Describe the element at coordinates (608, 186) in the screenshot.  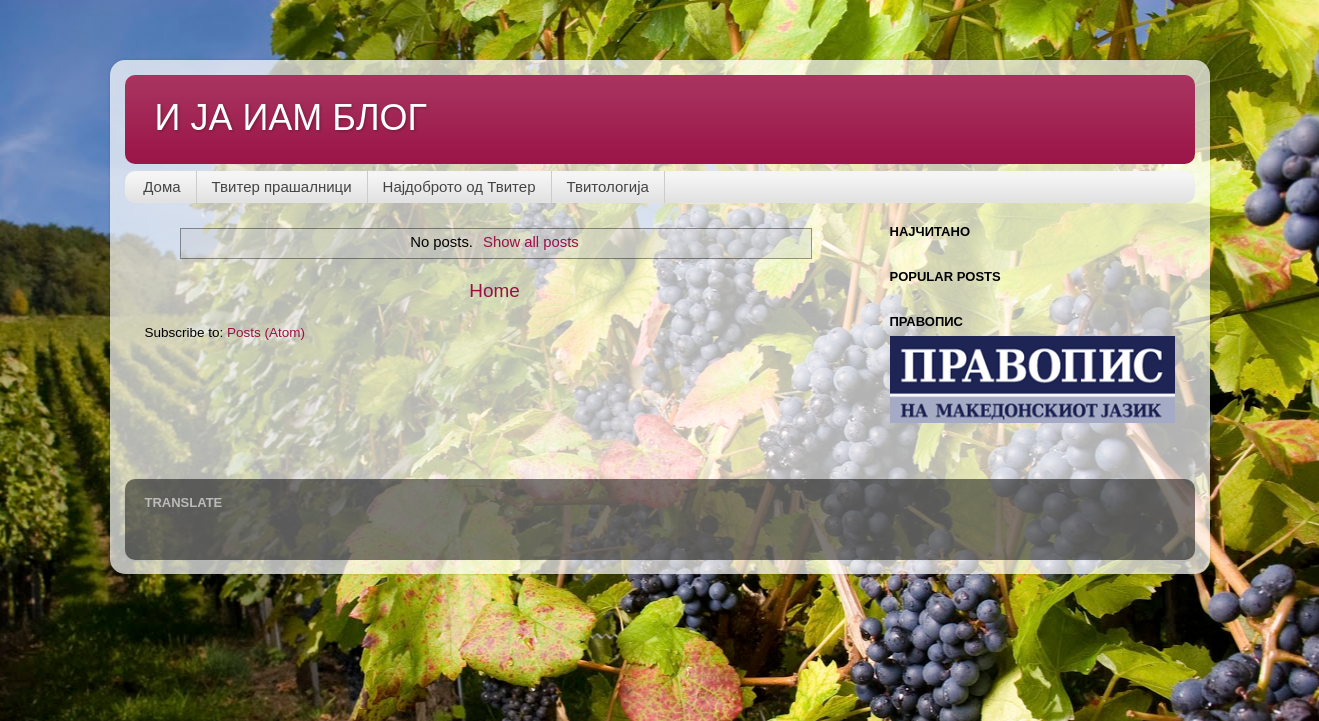
I see `Твитологија` at that location.